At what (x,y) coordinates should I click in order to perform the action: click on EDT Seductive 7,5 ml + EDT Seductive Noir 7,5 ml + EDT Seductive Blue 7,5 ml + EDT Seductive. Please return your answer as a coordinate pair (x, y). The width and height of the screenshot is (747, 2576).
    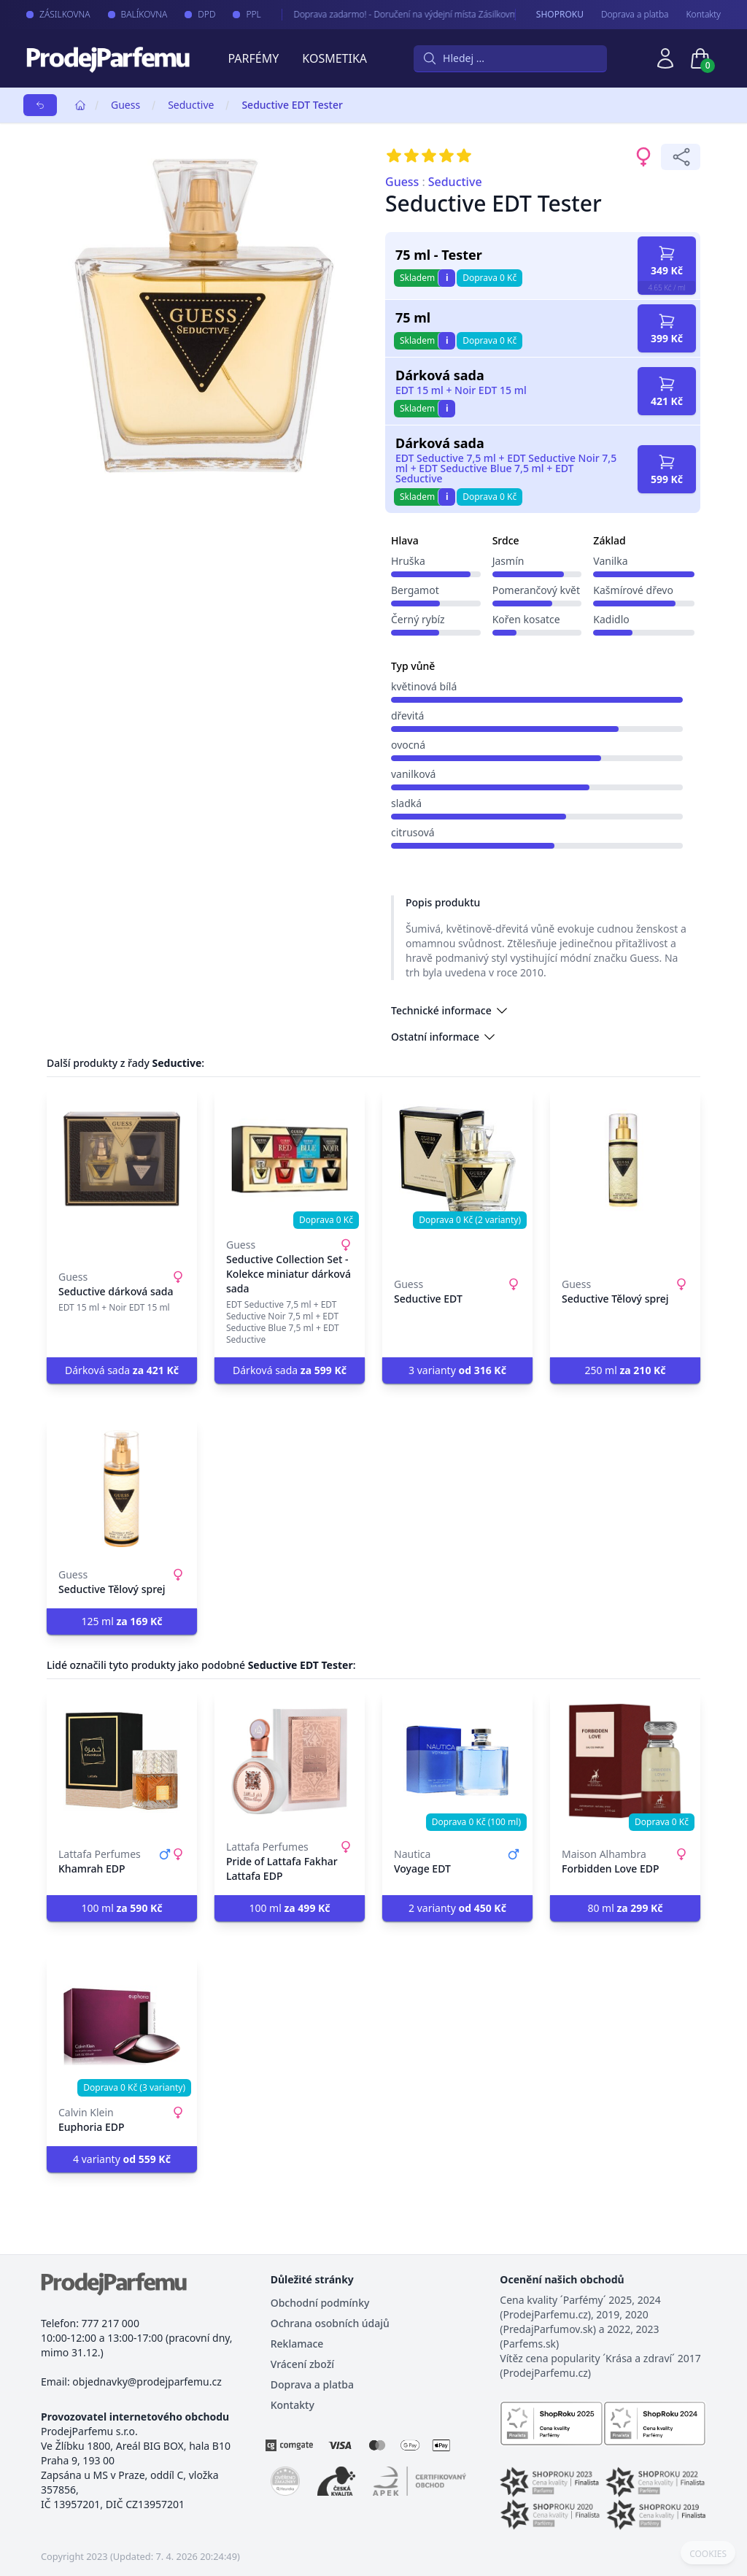
    Looking at the image, I should click on (505, 468).